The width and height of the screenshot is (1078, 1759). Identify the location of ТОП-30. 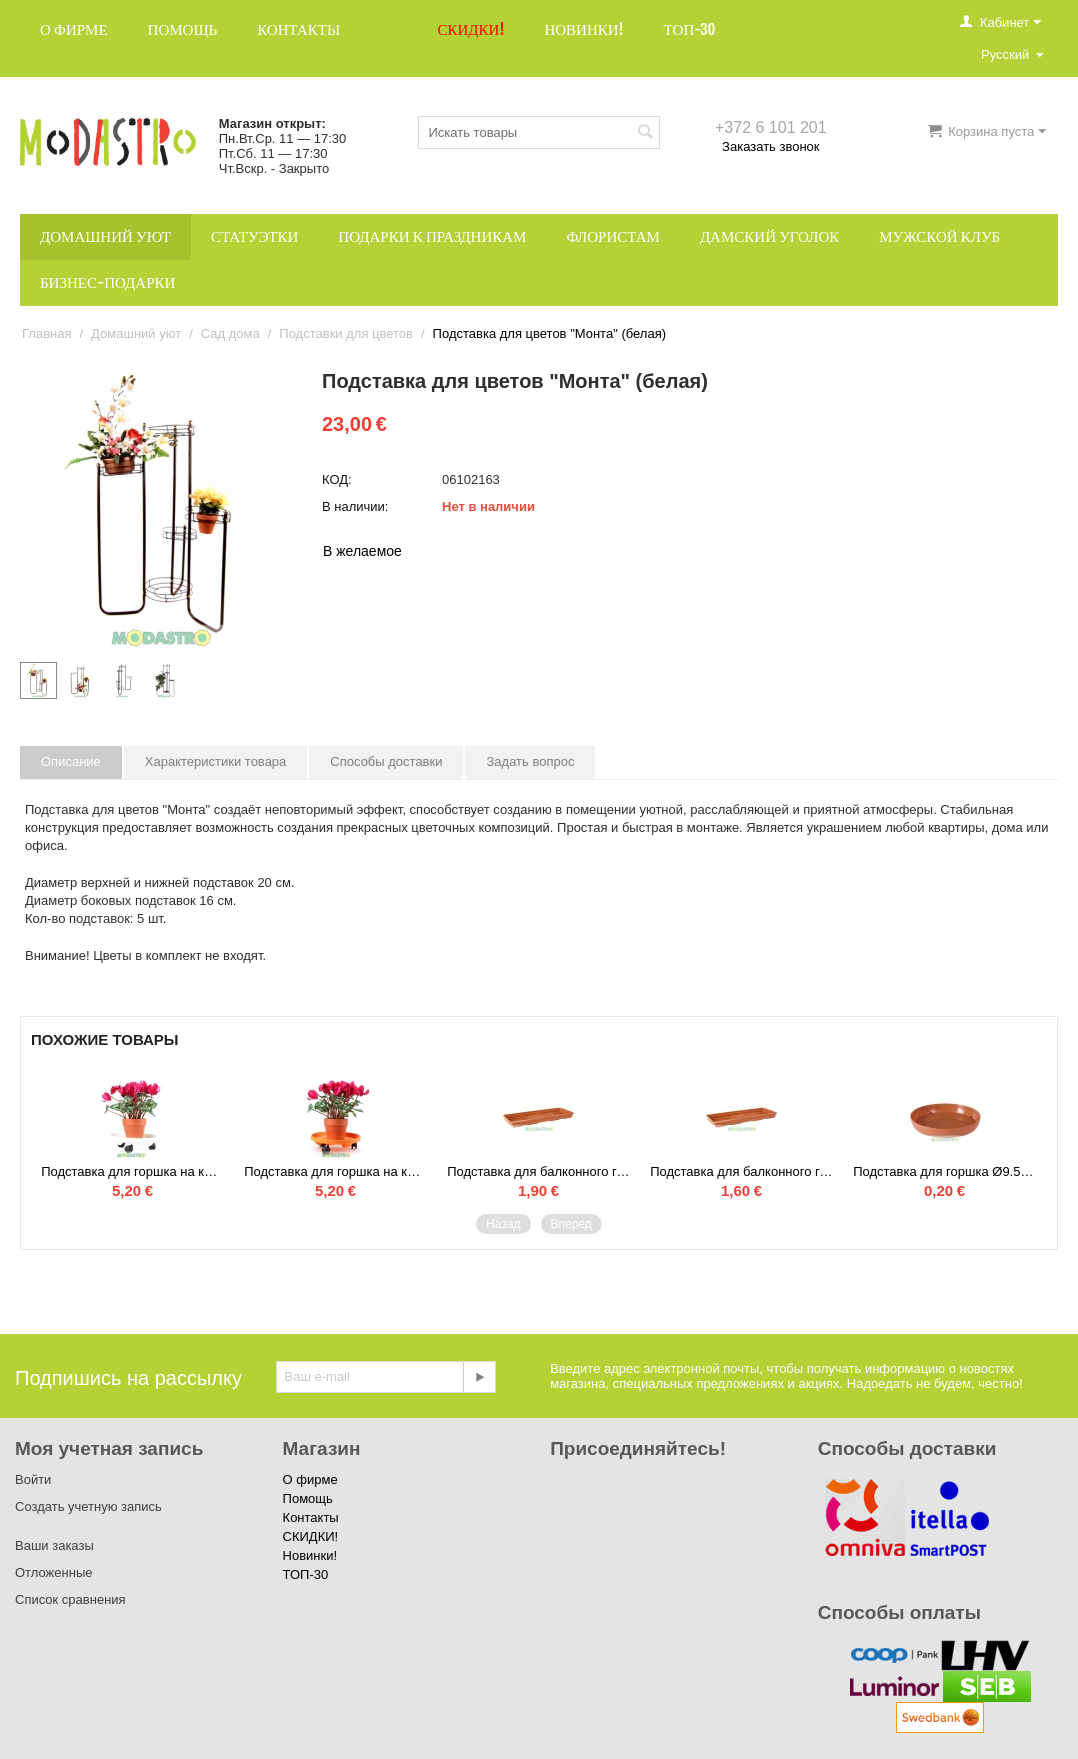
(690, 29).